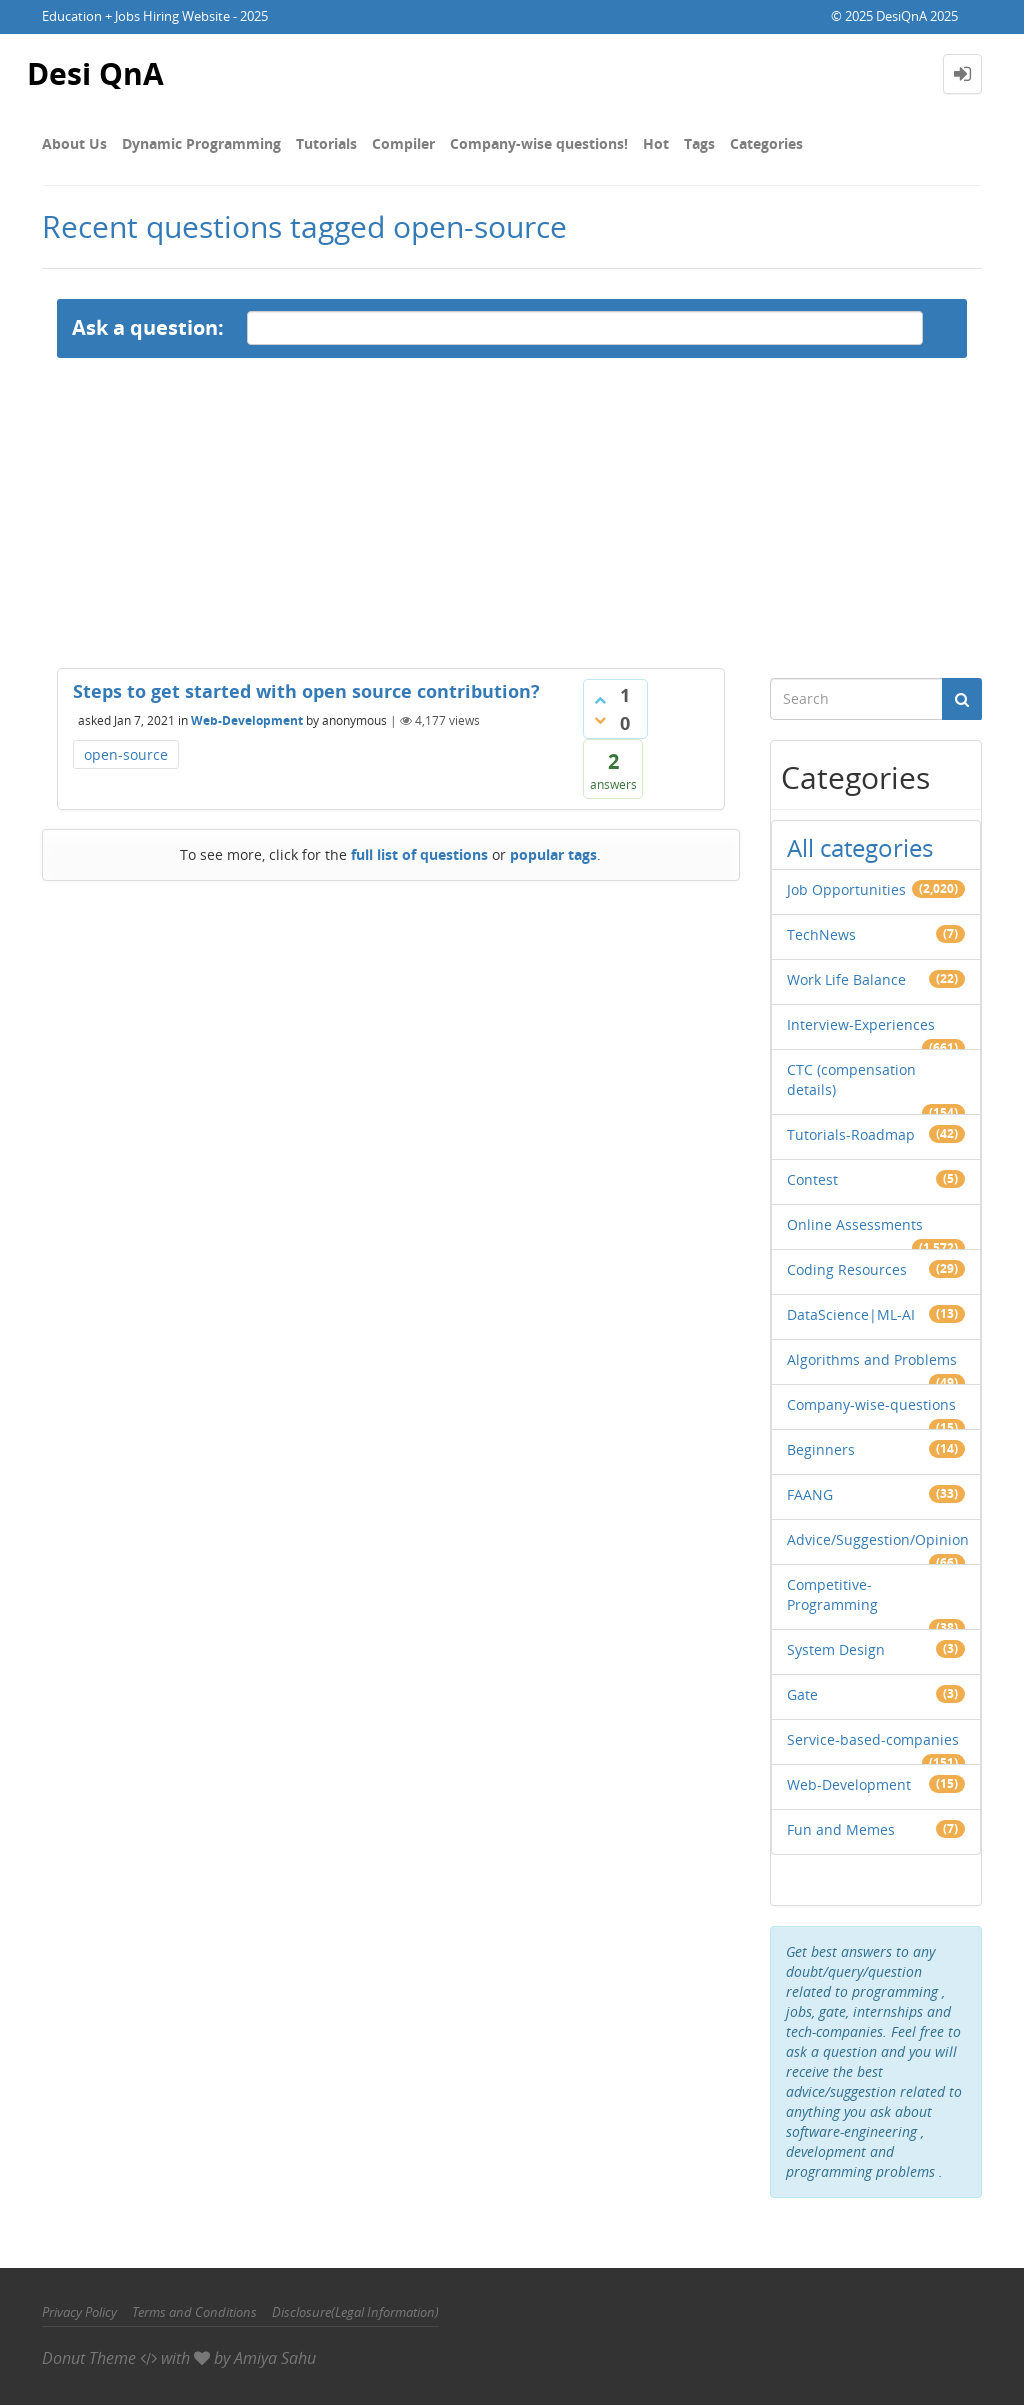 This screenshot has height=2405, width=1024. What do you see at coordinates (841, 1829) in the screenshot?
I see `Fun and Memes` at bounding box center [841, 1829].